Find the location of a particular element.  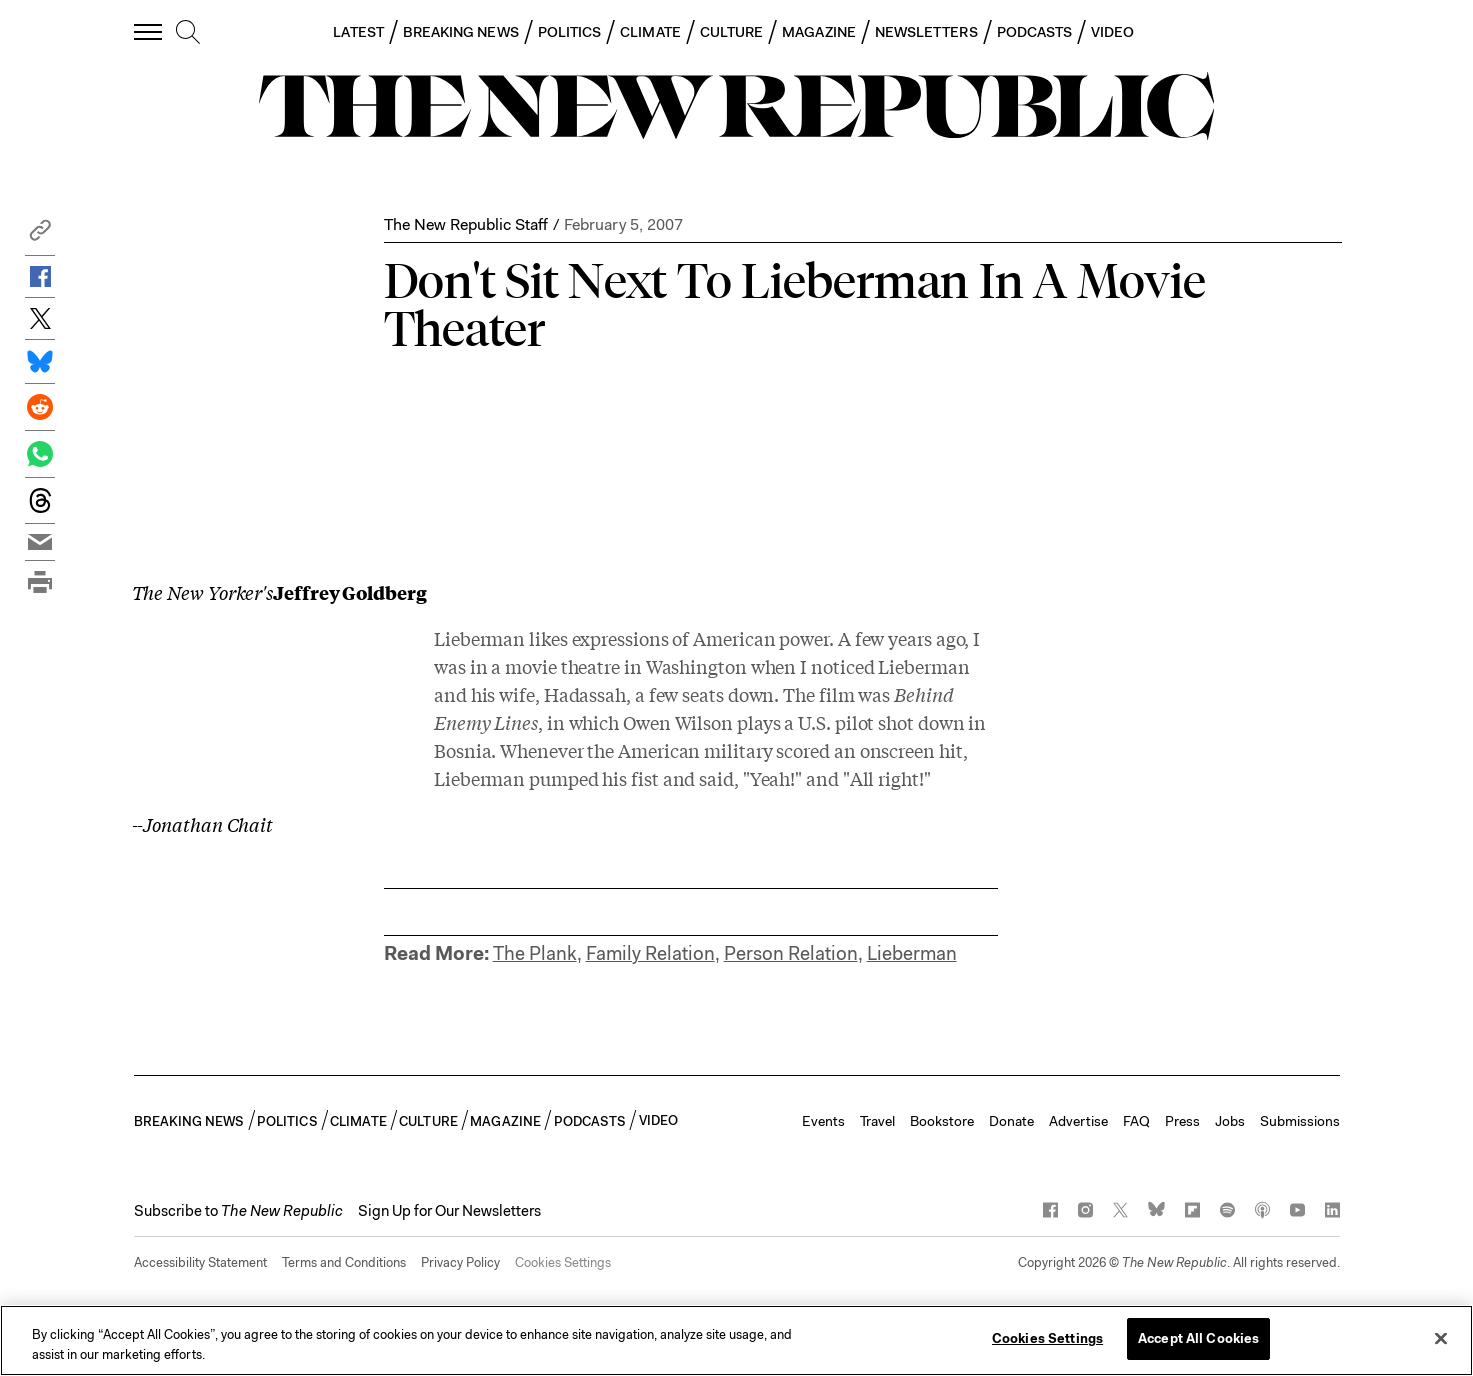

Jobs is located at coordinates (1230, 1121).